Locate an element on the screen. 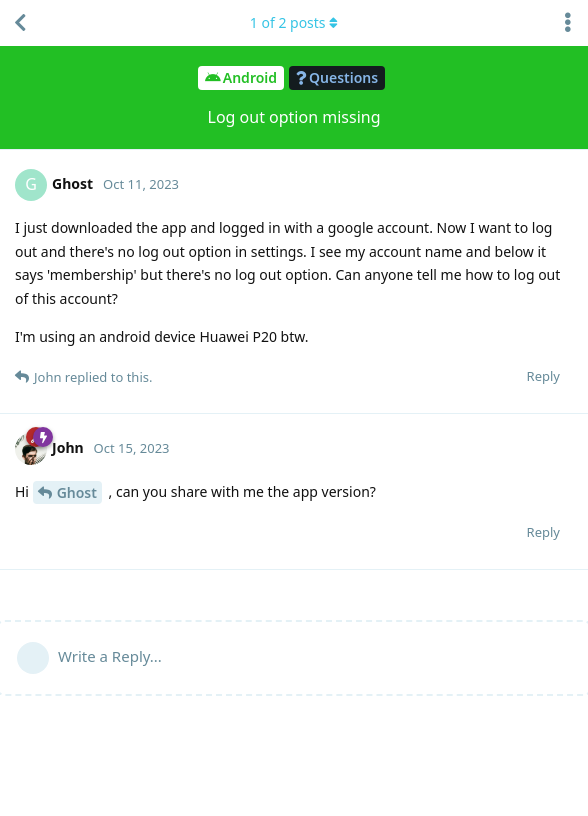 This screenshot has width=588, height=816. [Back to Discussion List] is located at coordinates (20, 23).